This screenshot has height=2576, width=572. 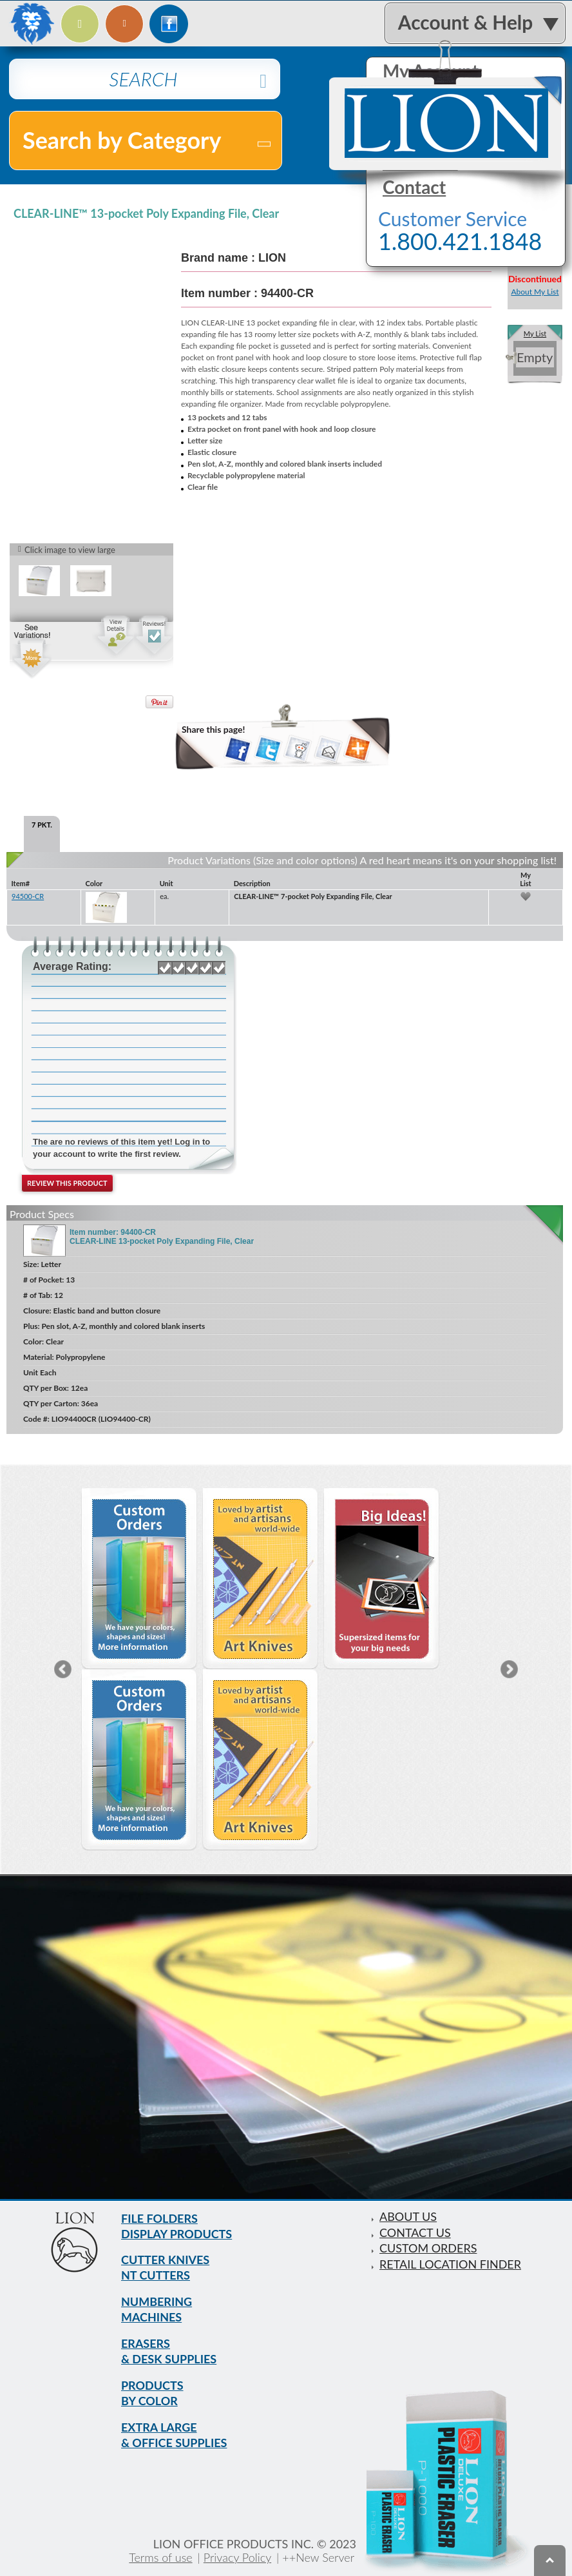 I want to click on CONTACT US, so click(x=415, y=2231).